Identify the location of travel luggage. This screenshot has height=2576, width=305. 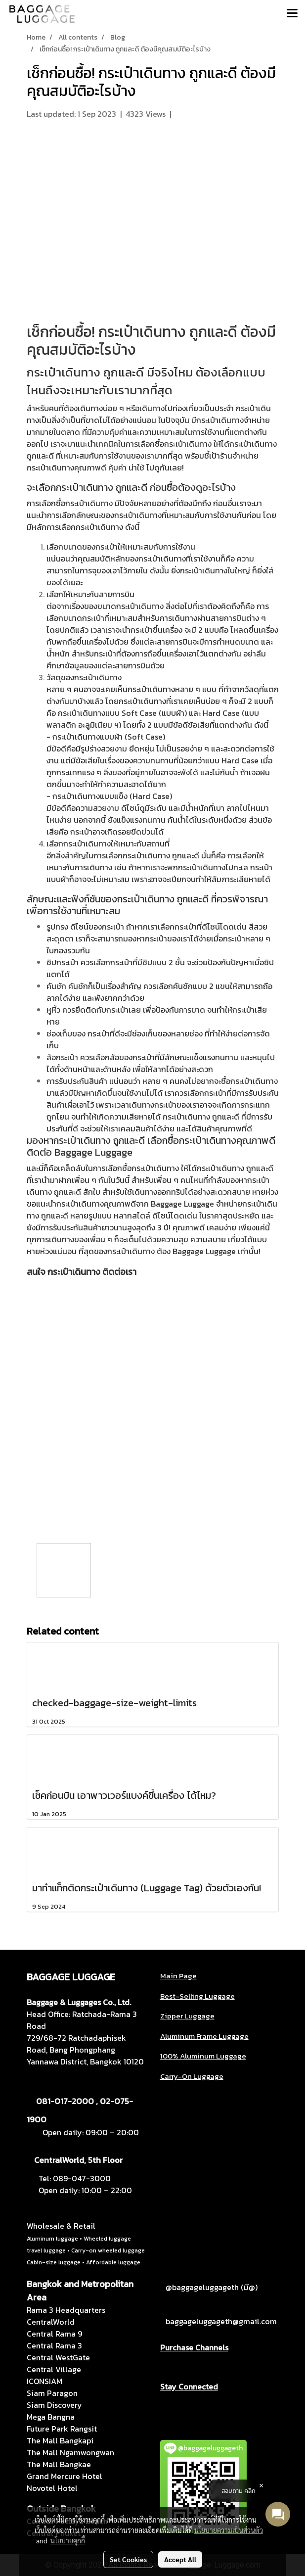
(46, 2250).